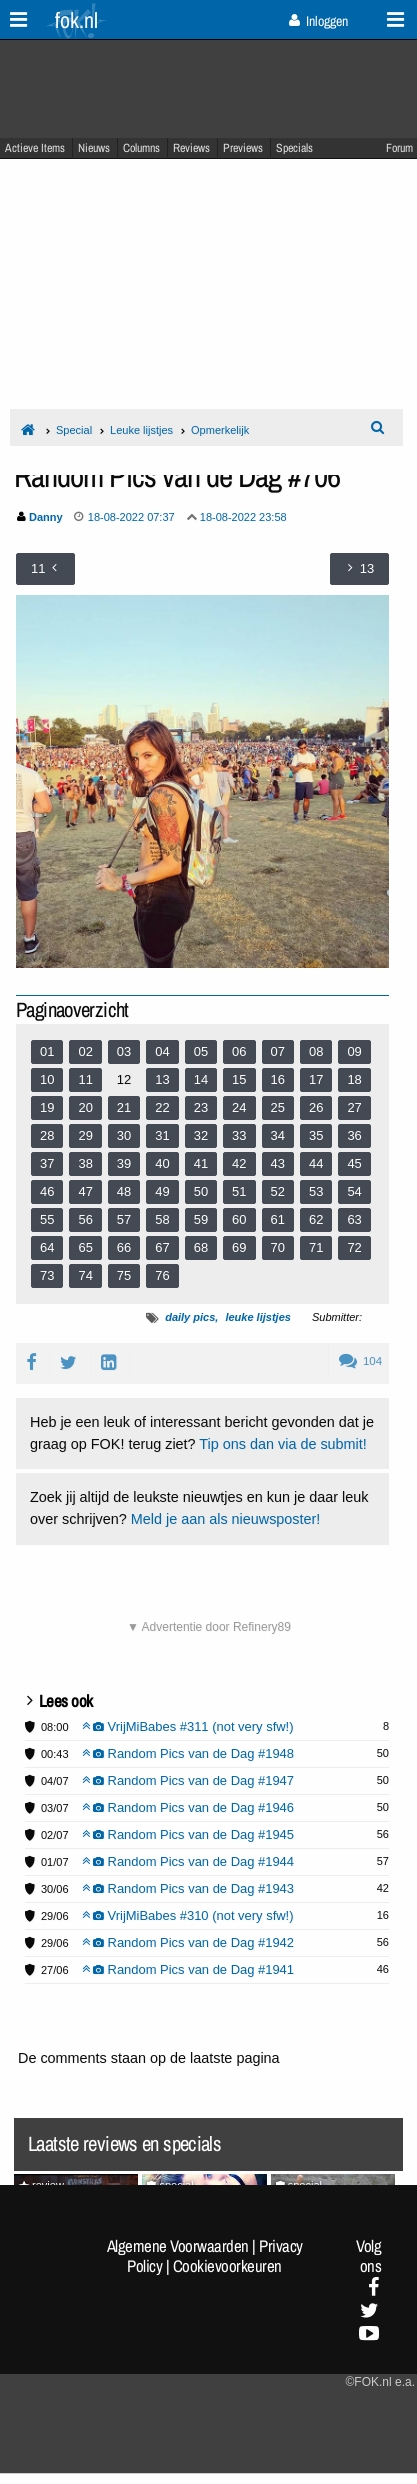  Describe the element at coordinates (188, 1834) in the screenshot. I see `Random Pics van de Dag #1945` at that location.